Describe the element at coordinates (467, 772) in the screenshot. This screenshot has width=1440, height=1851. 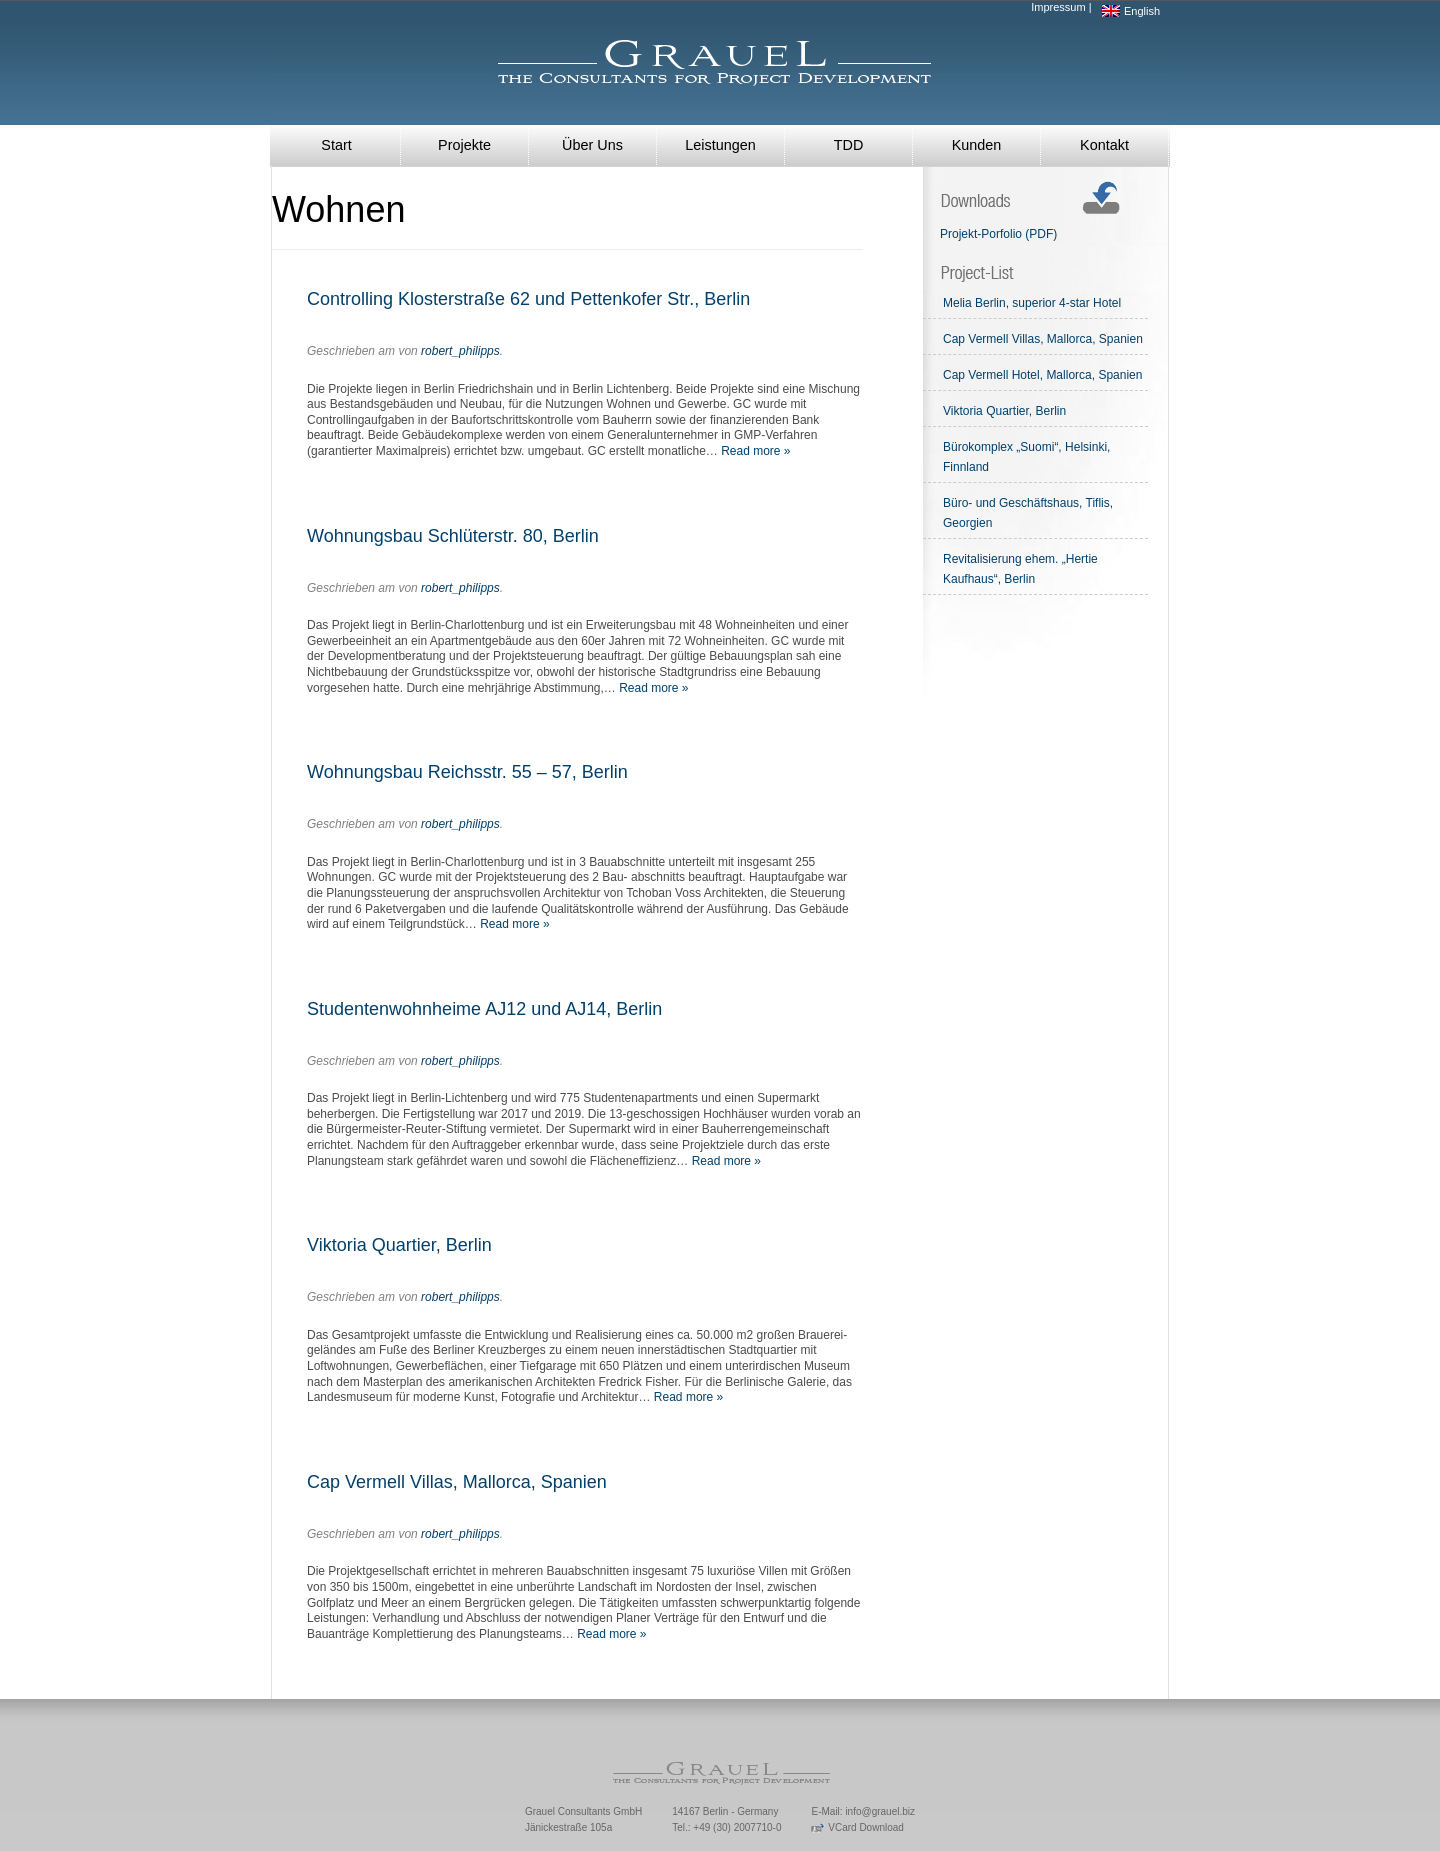
I see `Wohnungsbau Reichsstr. 55 – 57, Berlin` at that location.